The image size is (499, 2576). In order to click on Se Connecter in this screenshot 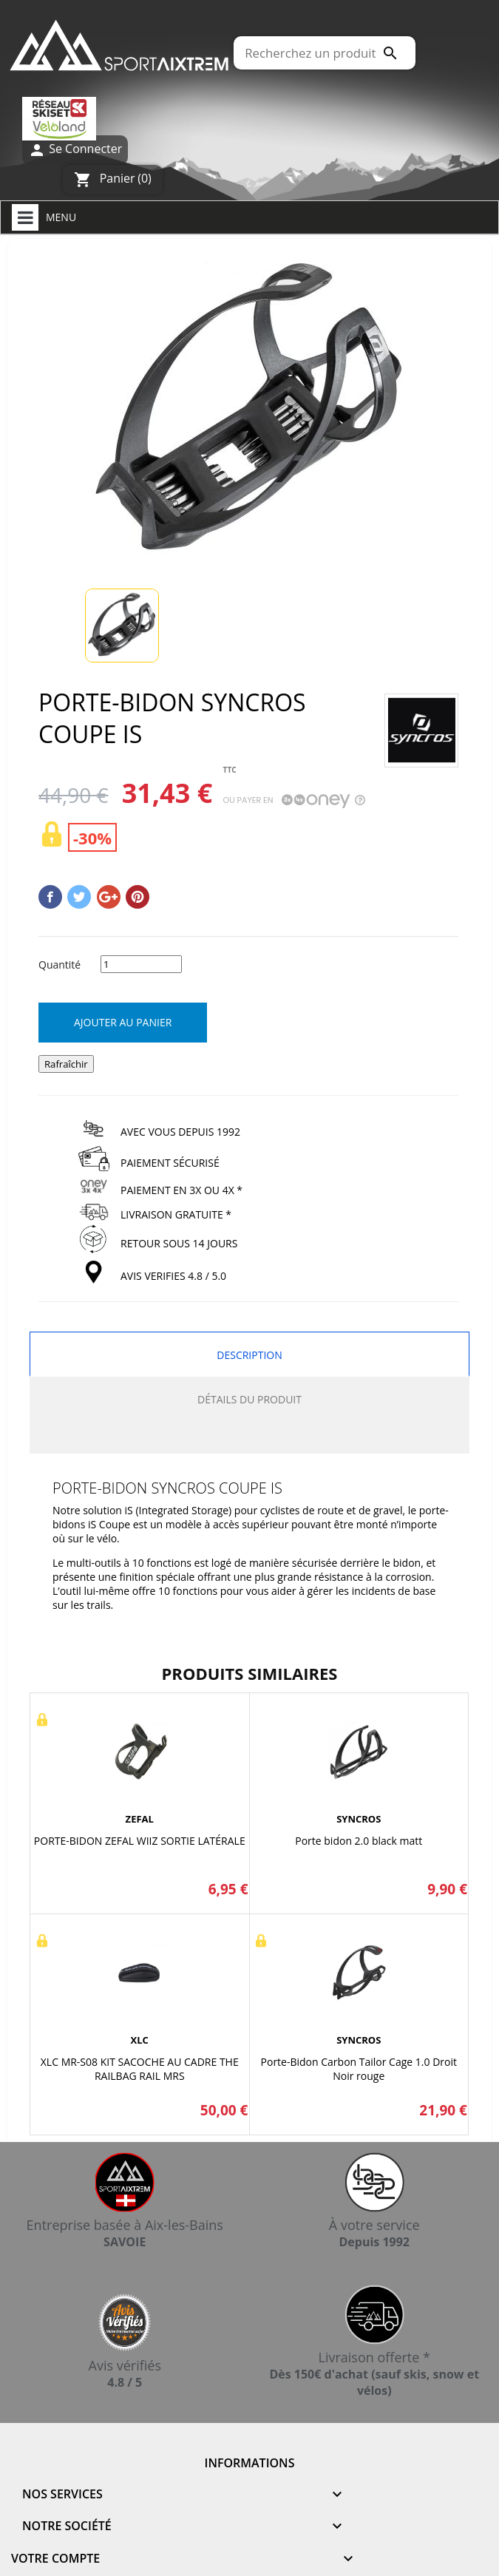, I will do `click(75, 149)`.